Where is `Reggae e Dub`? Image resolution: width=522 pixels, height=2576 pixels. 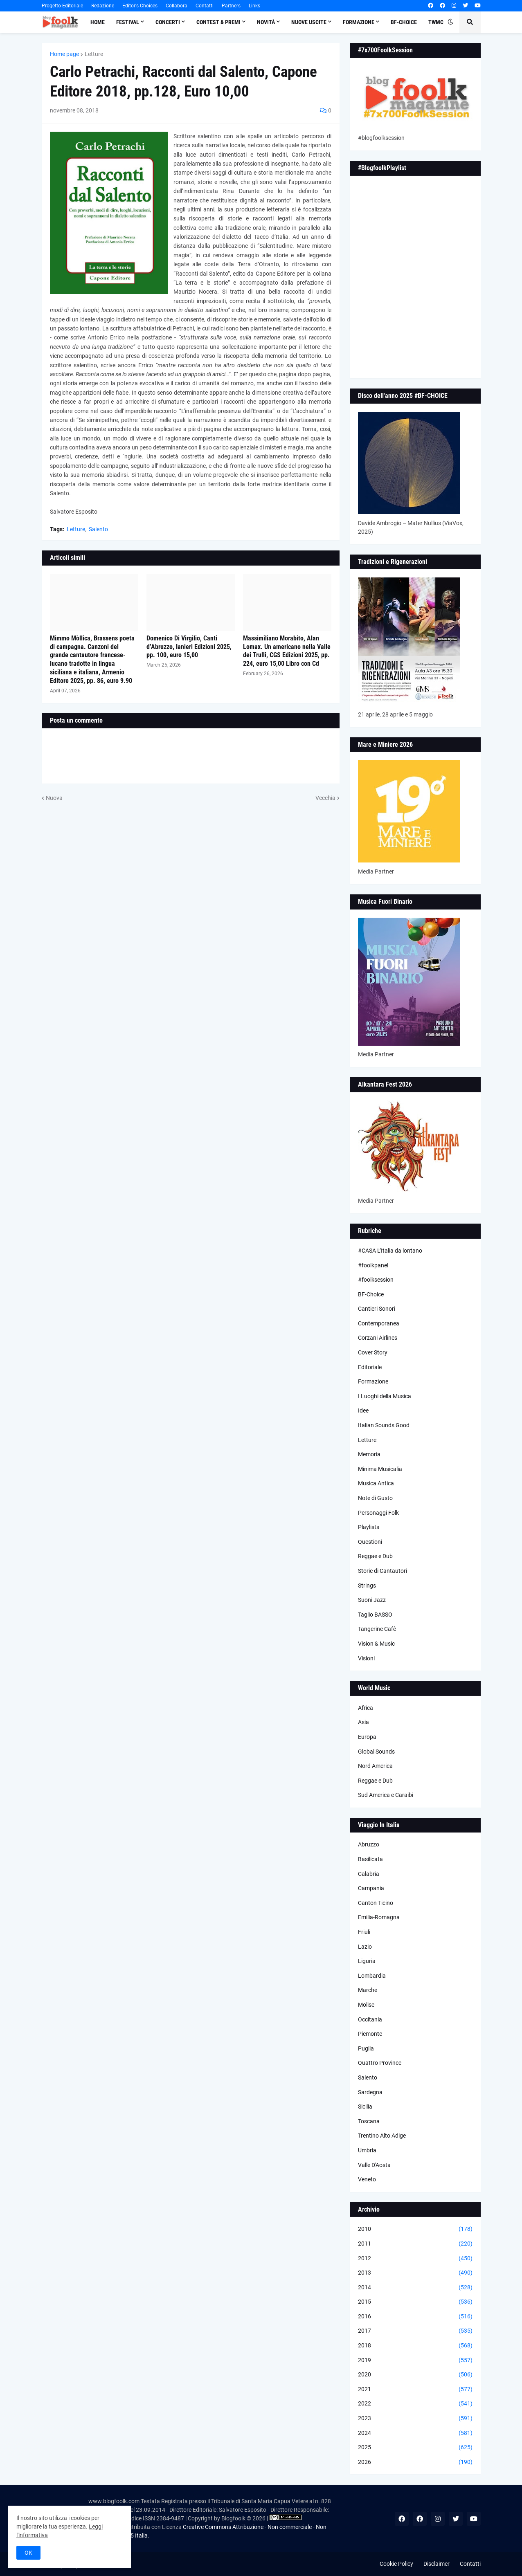
Reggae e Dub is located at coordinates (375, 1556).